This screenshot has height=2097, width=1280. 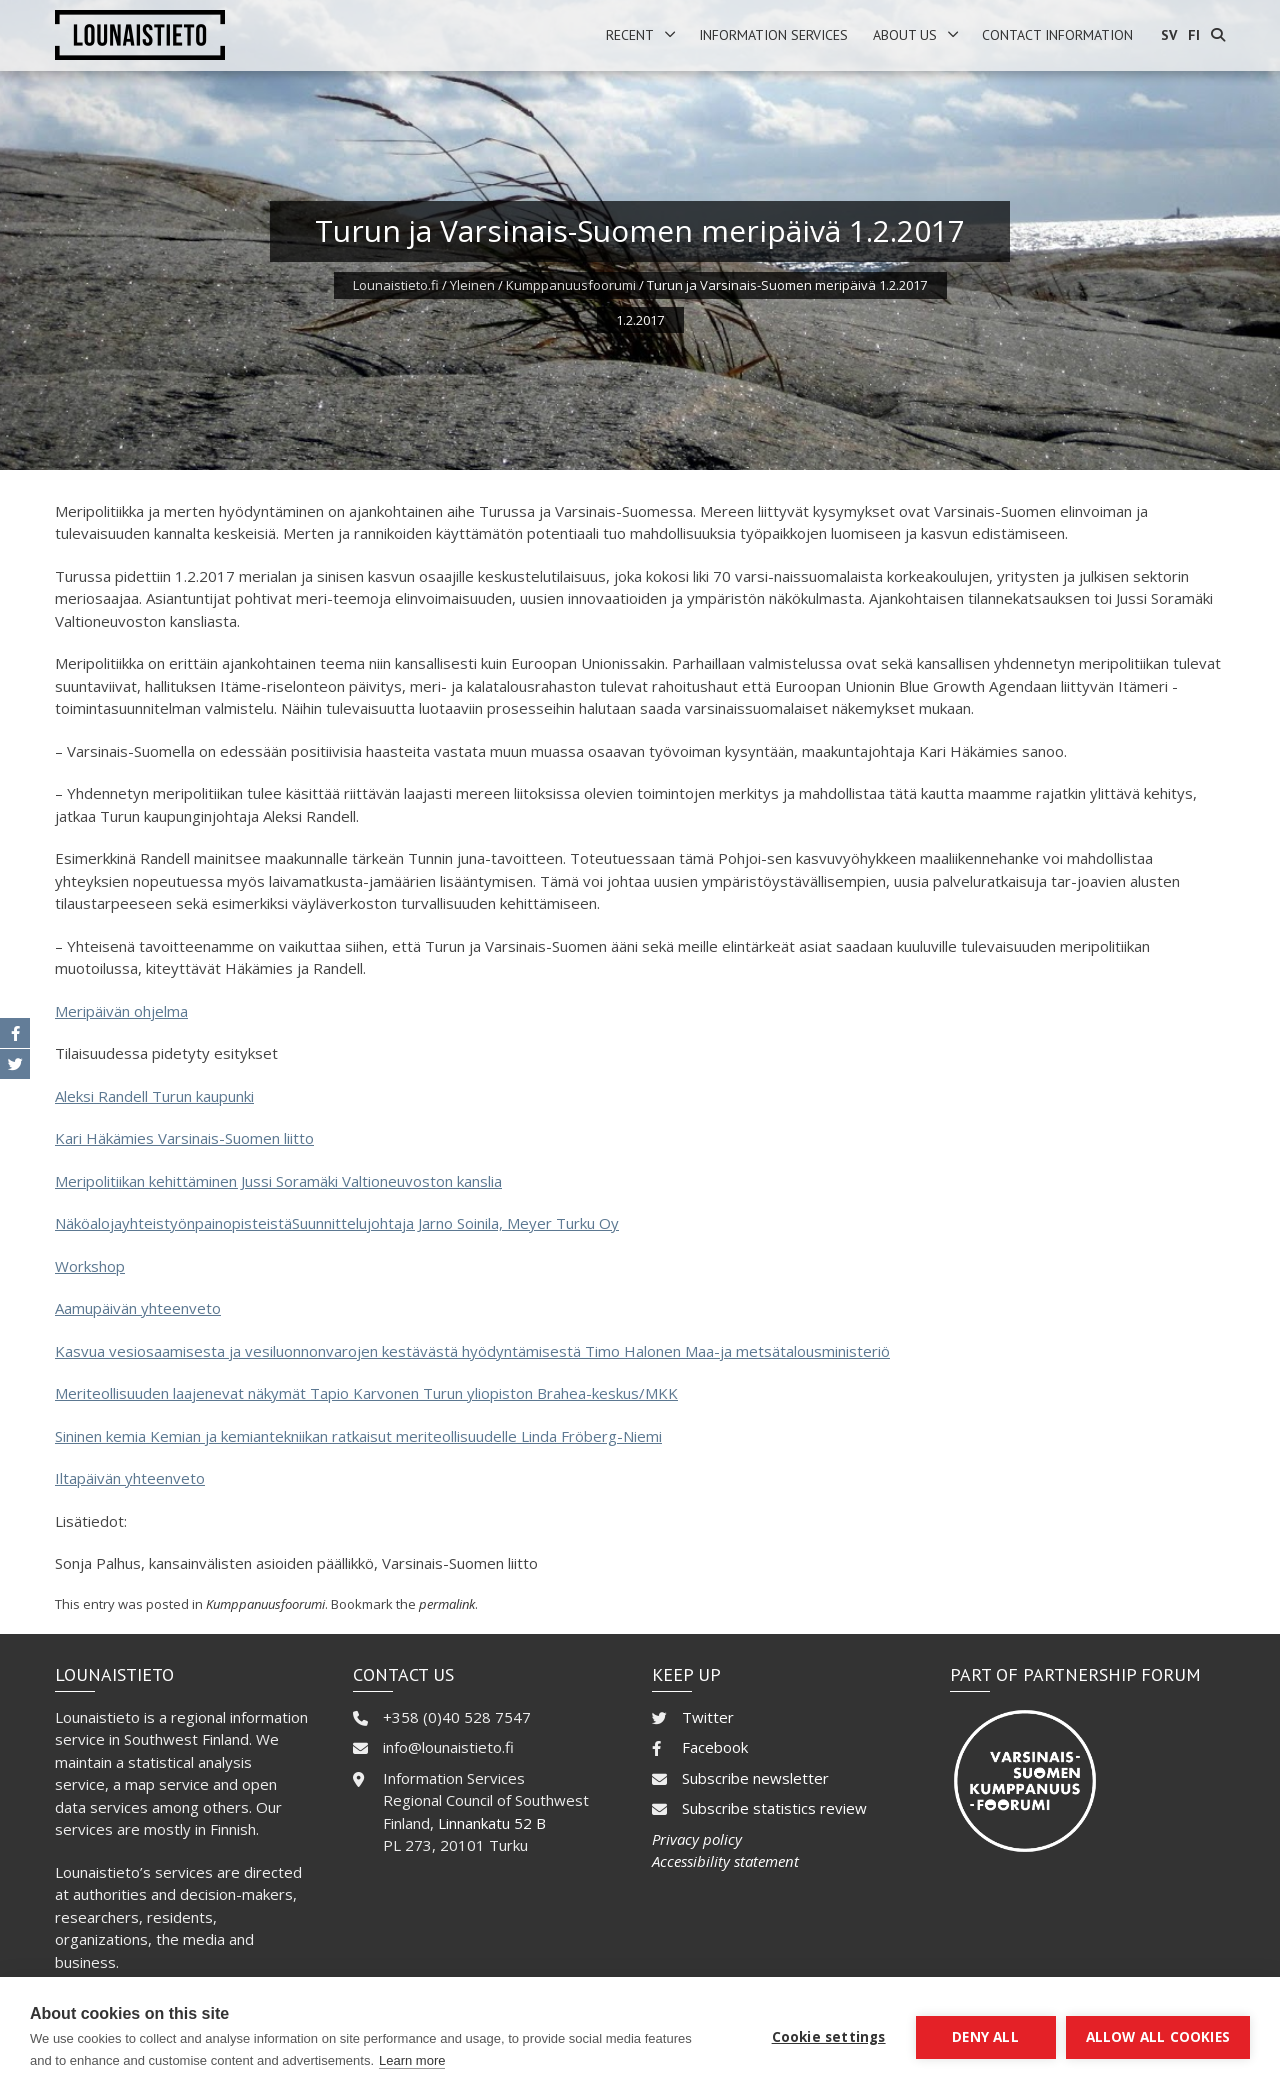 What do you see at coordinates (472, 285) in the screenshot?
I see `Yleinen` at bounding box center [472, 285].